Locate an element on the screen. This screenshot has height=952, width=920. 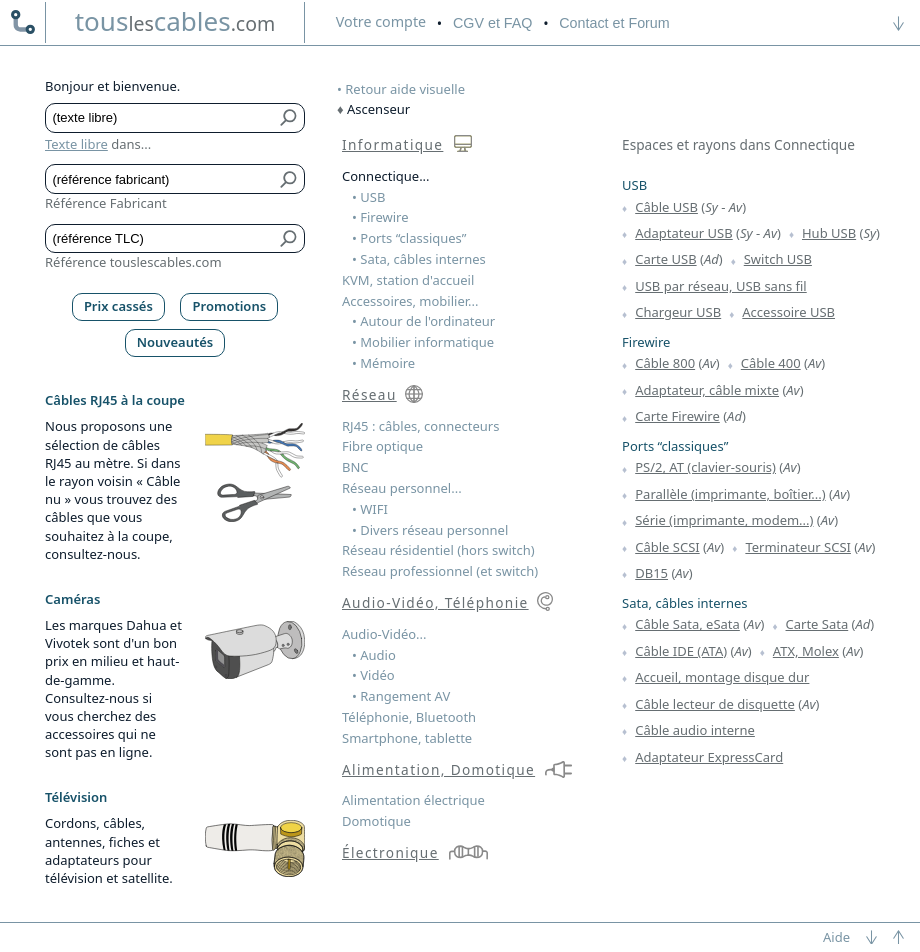
Firewire is located at coordinates (646, 342).